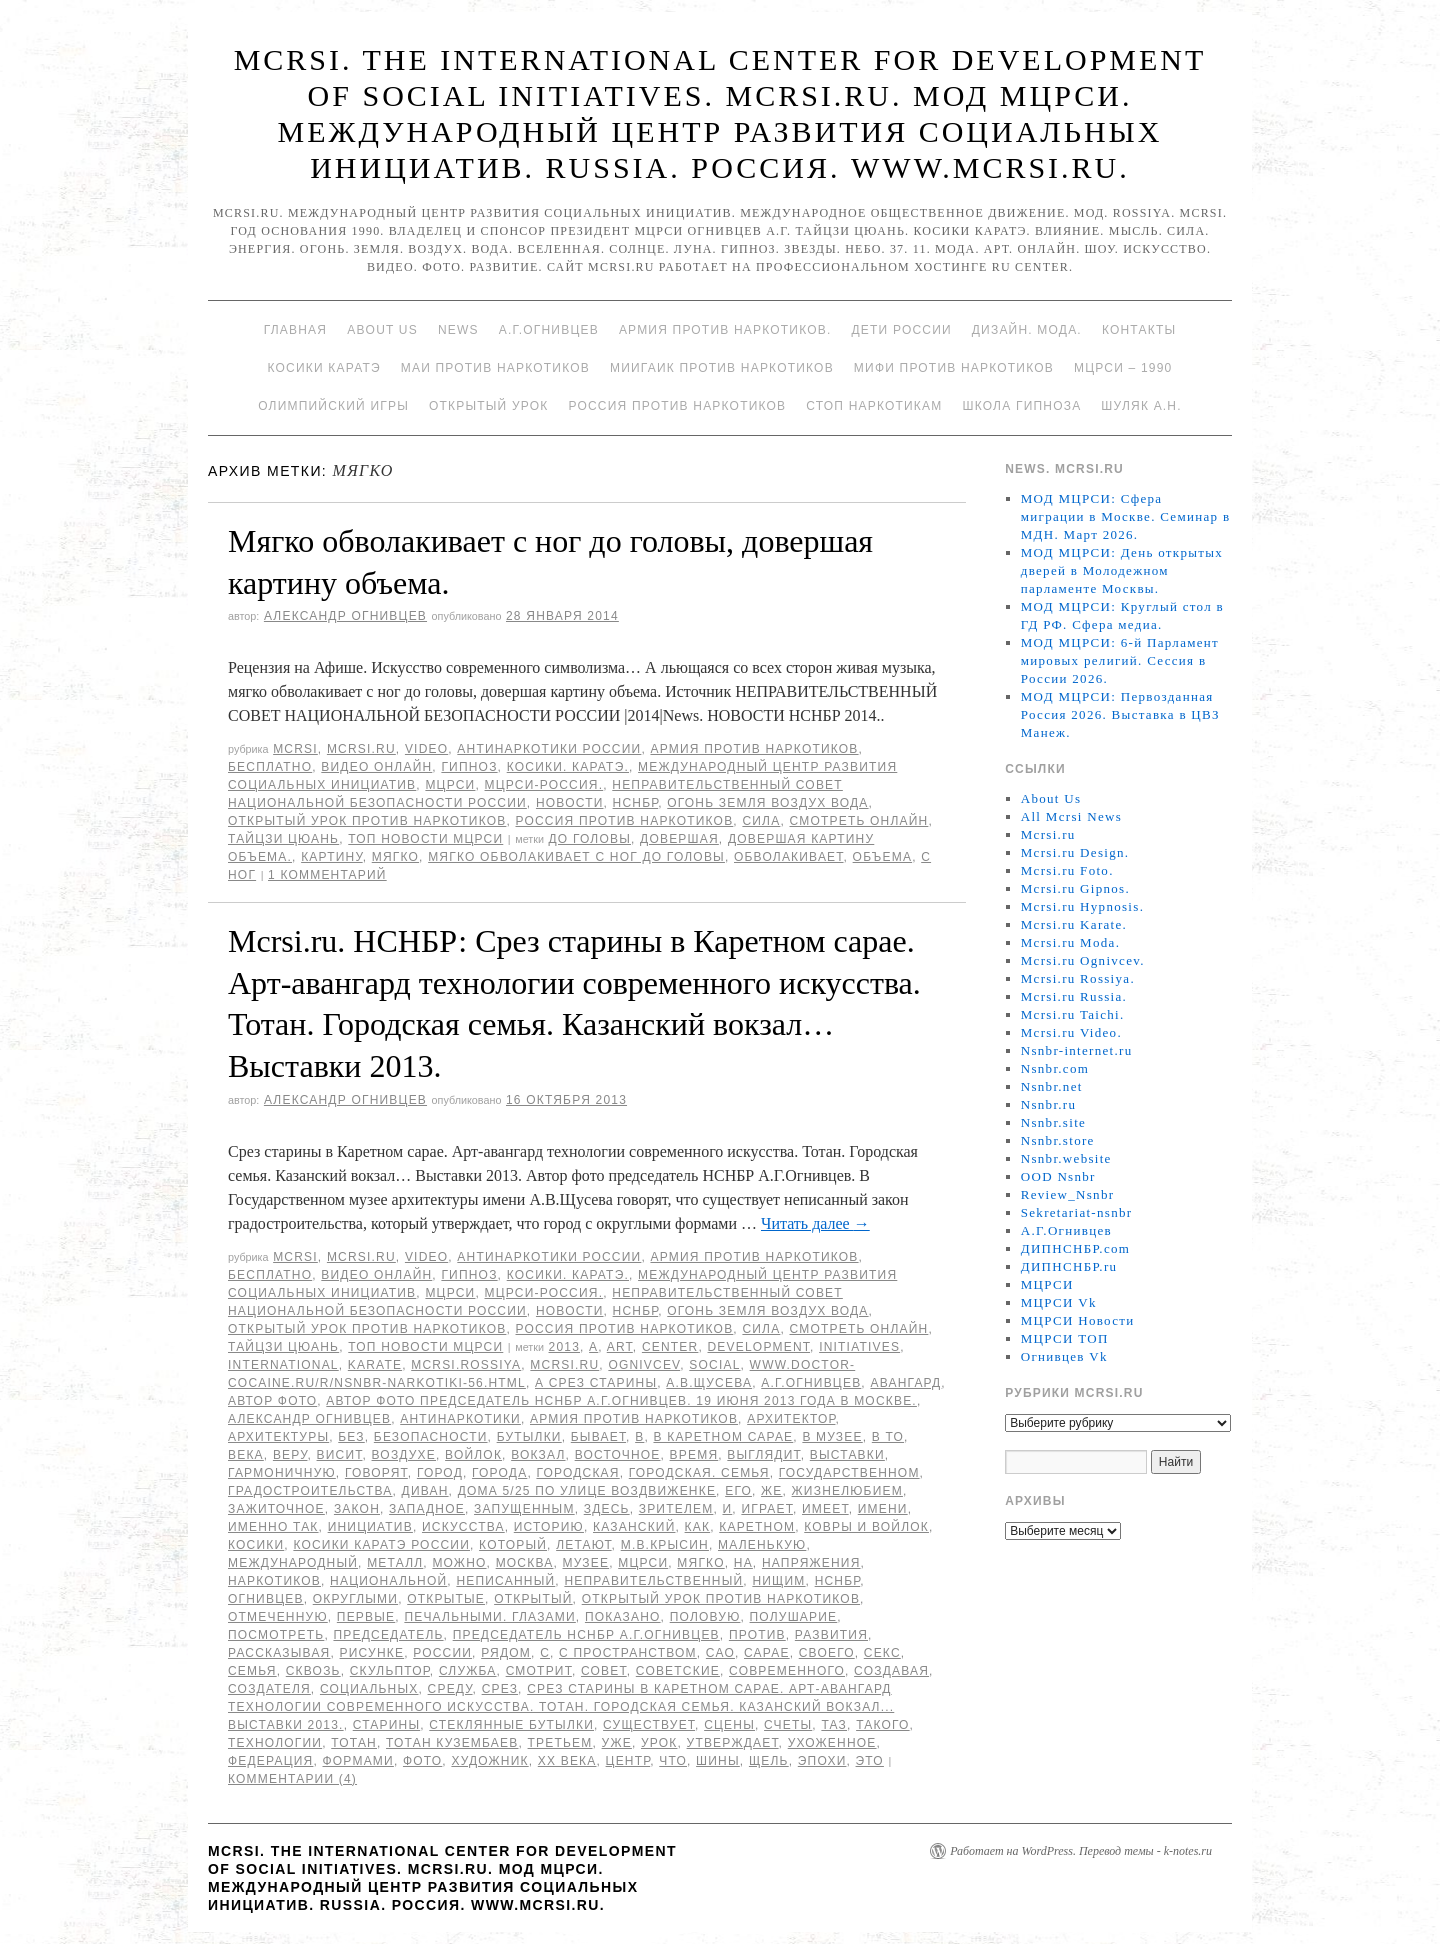  I want to click on ДИПНСНБР.ru, so click(1069, 1266).